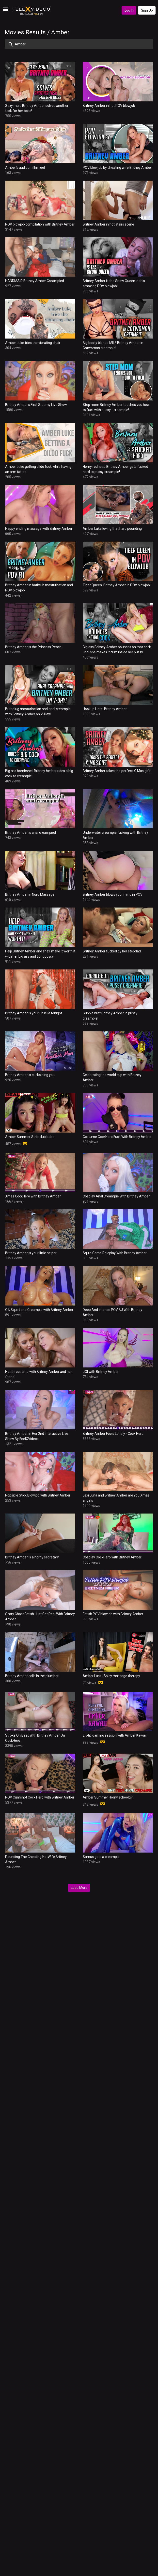  Describe the element at coordinates (147, 10) in the screenshot. I see `Sign Up` at that location.